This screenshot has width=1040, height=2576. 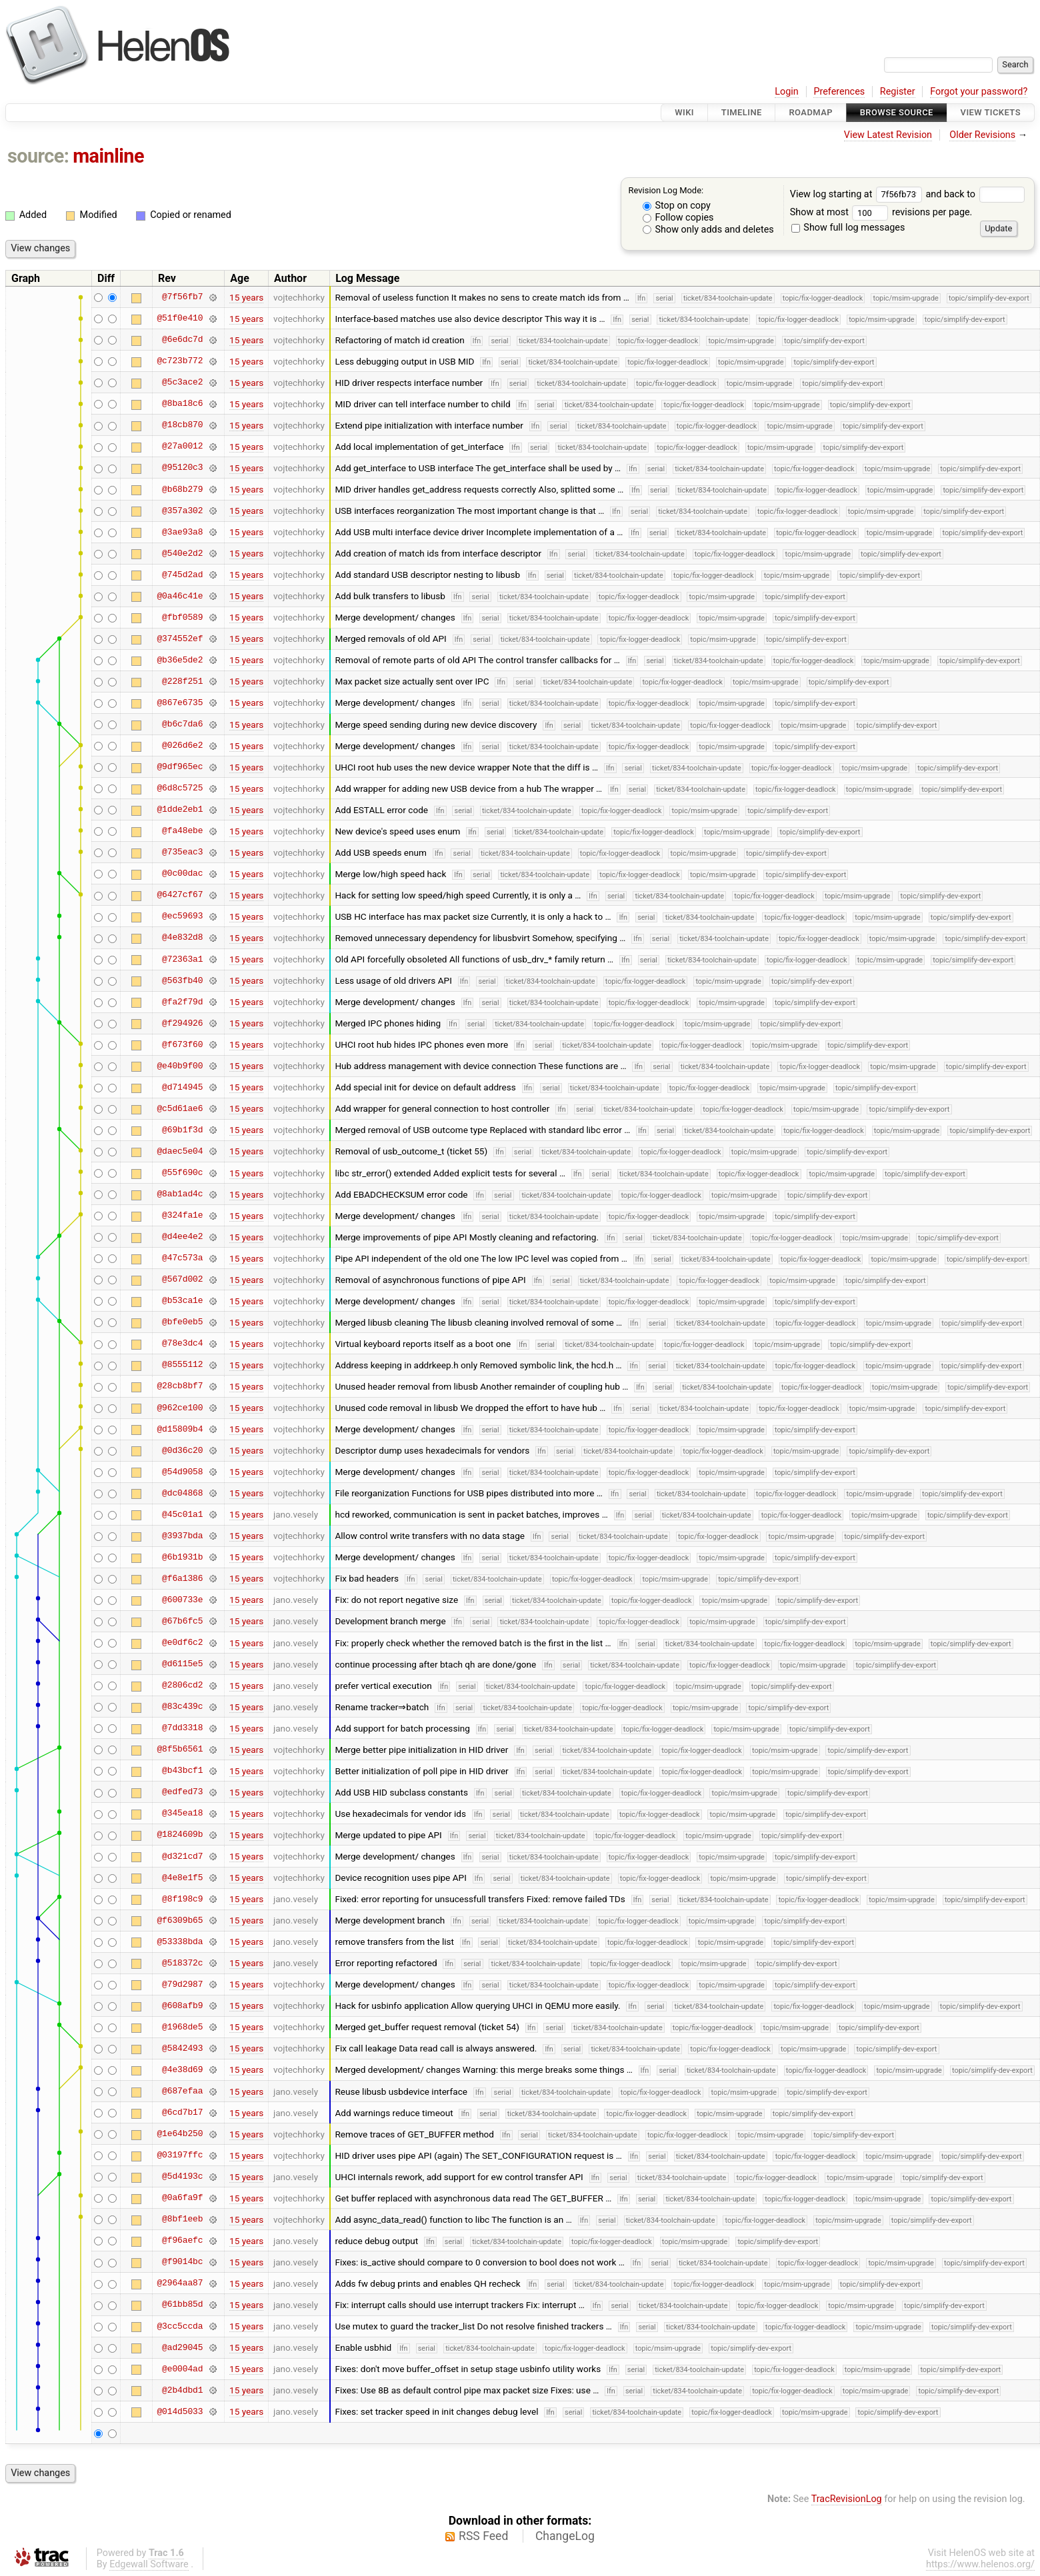 I want to click on @03197ffc, so click(x=180, y=2155).